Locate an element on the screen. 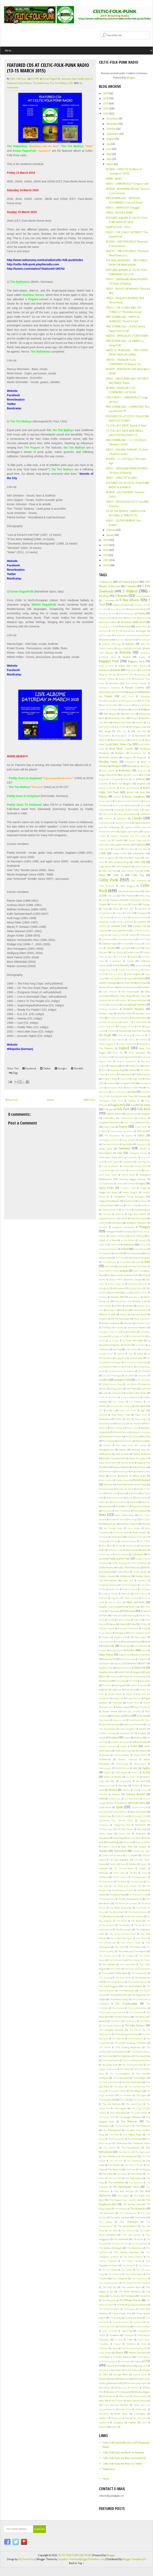  X-Fanekaes is located at coordinates (139, 2413).